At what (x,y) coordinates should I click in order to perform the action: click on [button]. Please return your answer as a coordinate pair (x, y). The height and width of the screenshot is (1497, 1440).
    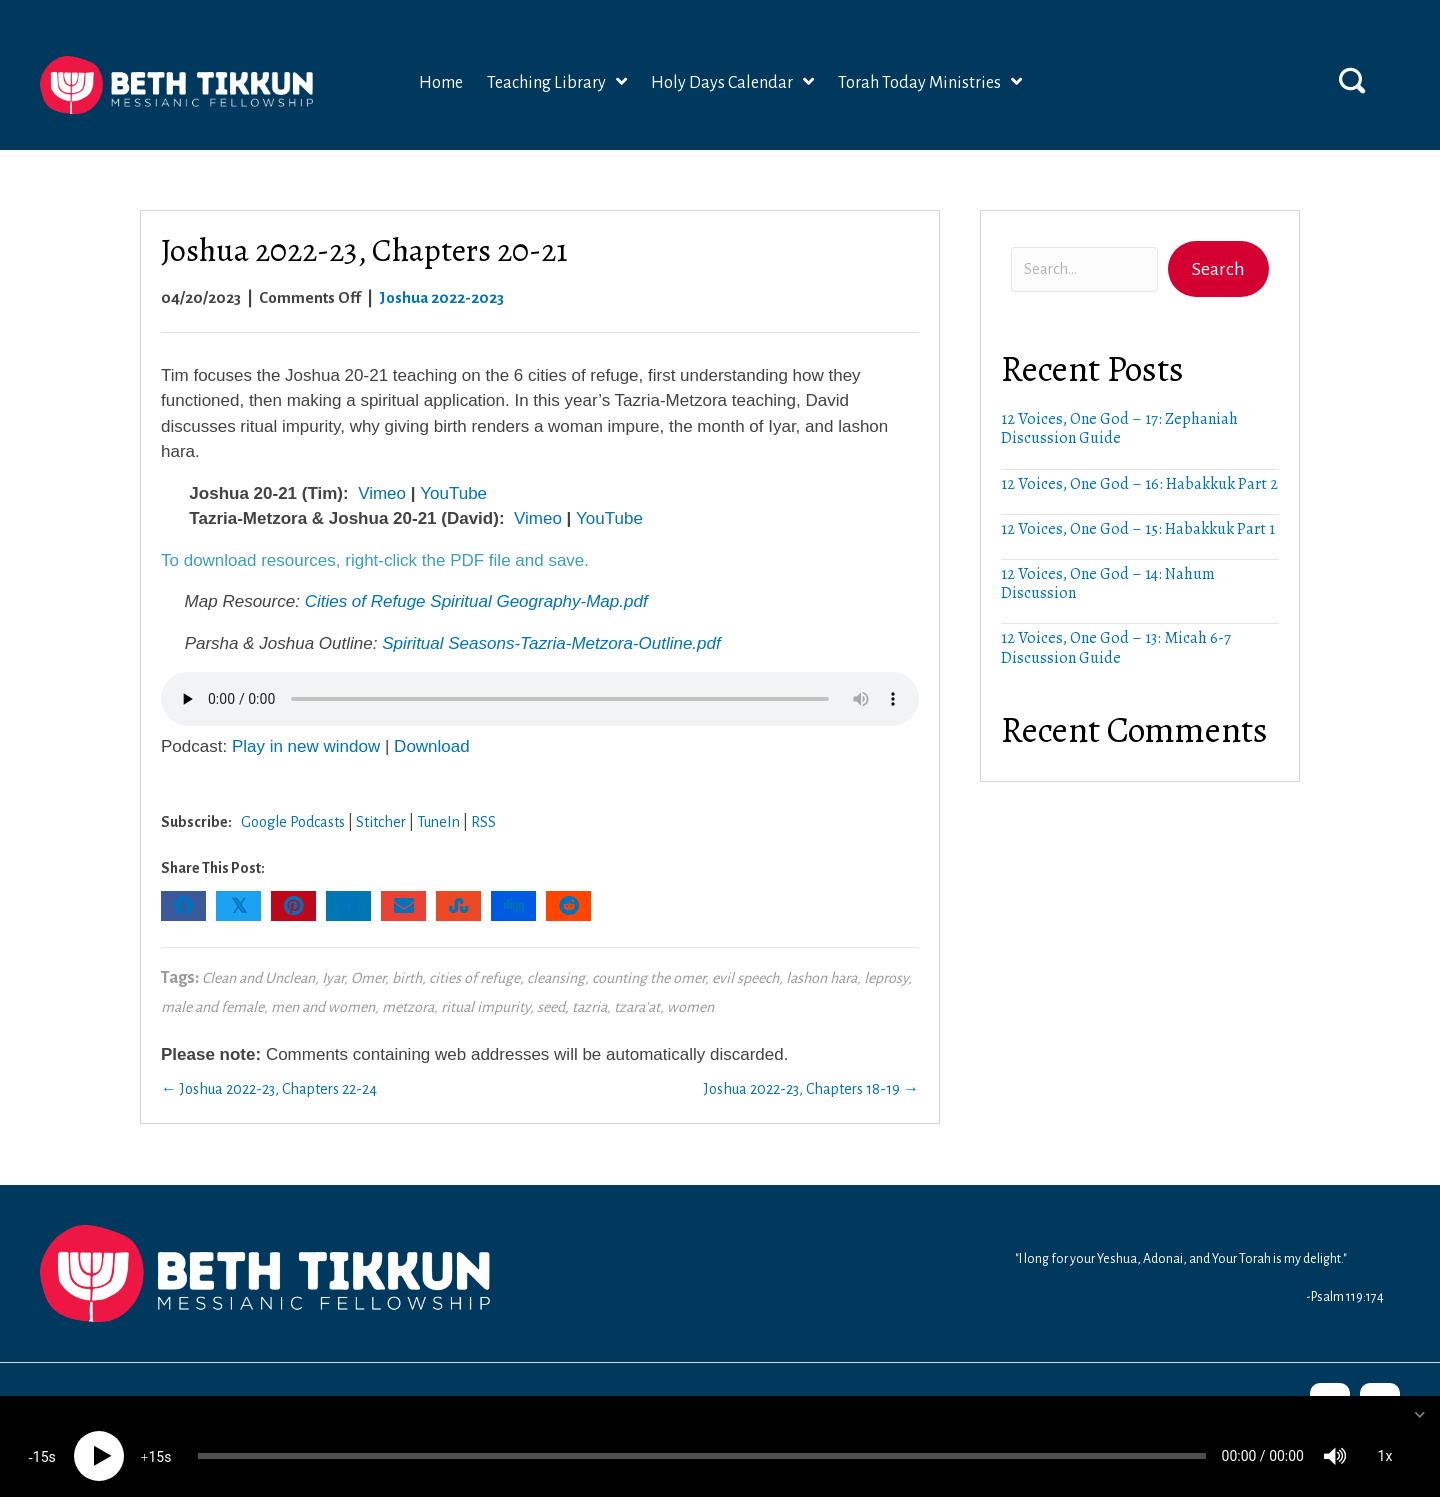
    Looking at the image, I should click on (1352, 80).